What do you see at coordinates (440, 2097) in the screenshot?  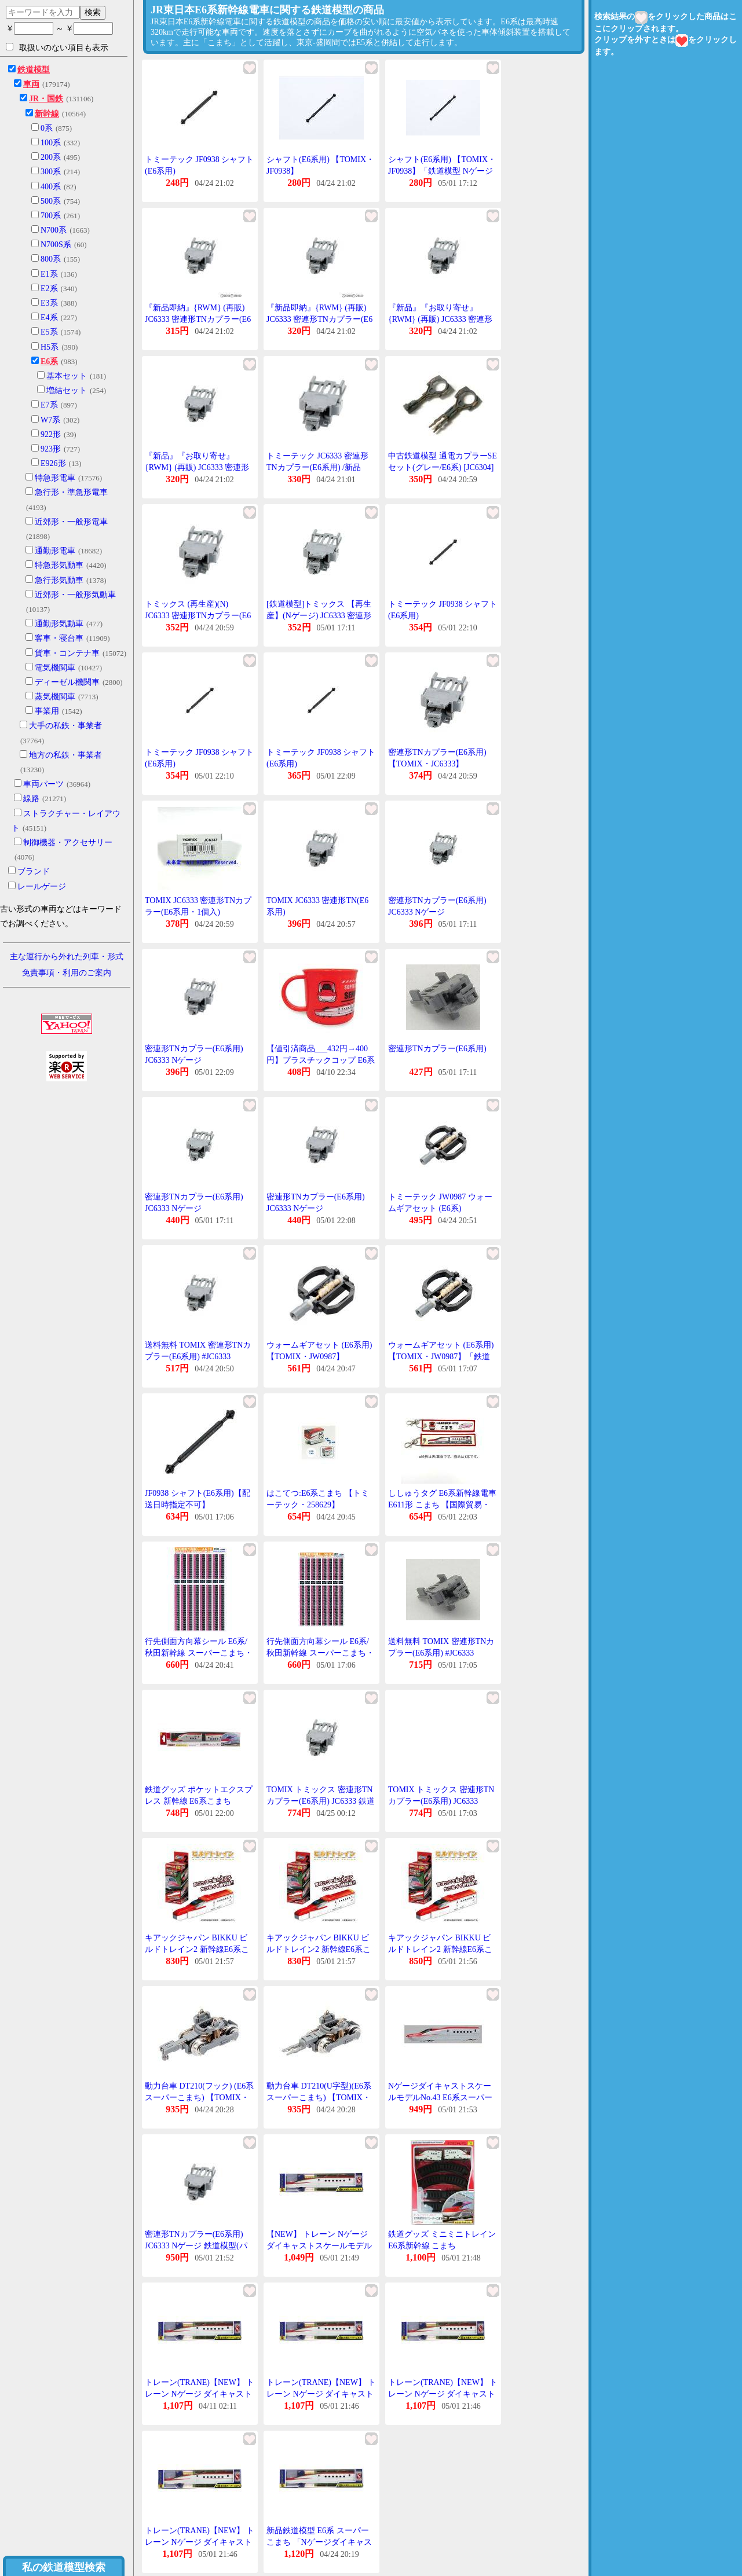 I see `NゲージダイキャストスケールモデルNo.43 E6系スーパーこまち鉄道模型 Nゲージ 3歳` at bounding box center [440, 2097].